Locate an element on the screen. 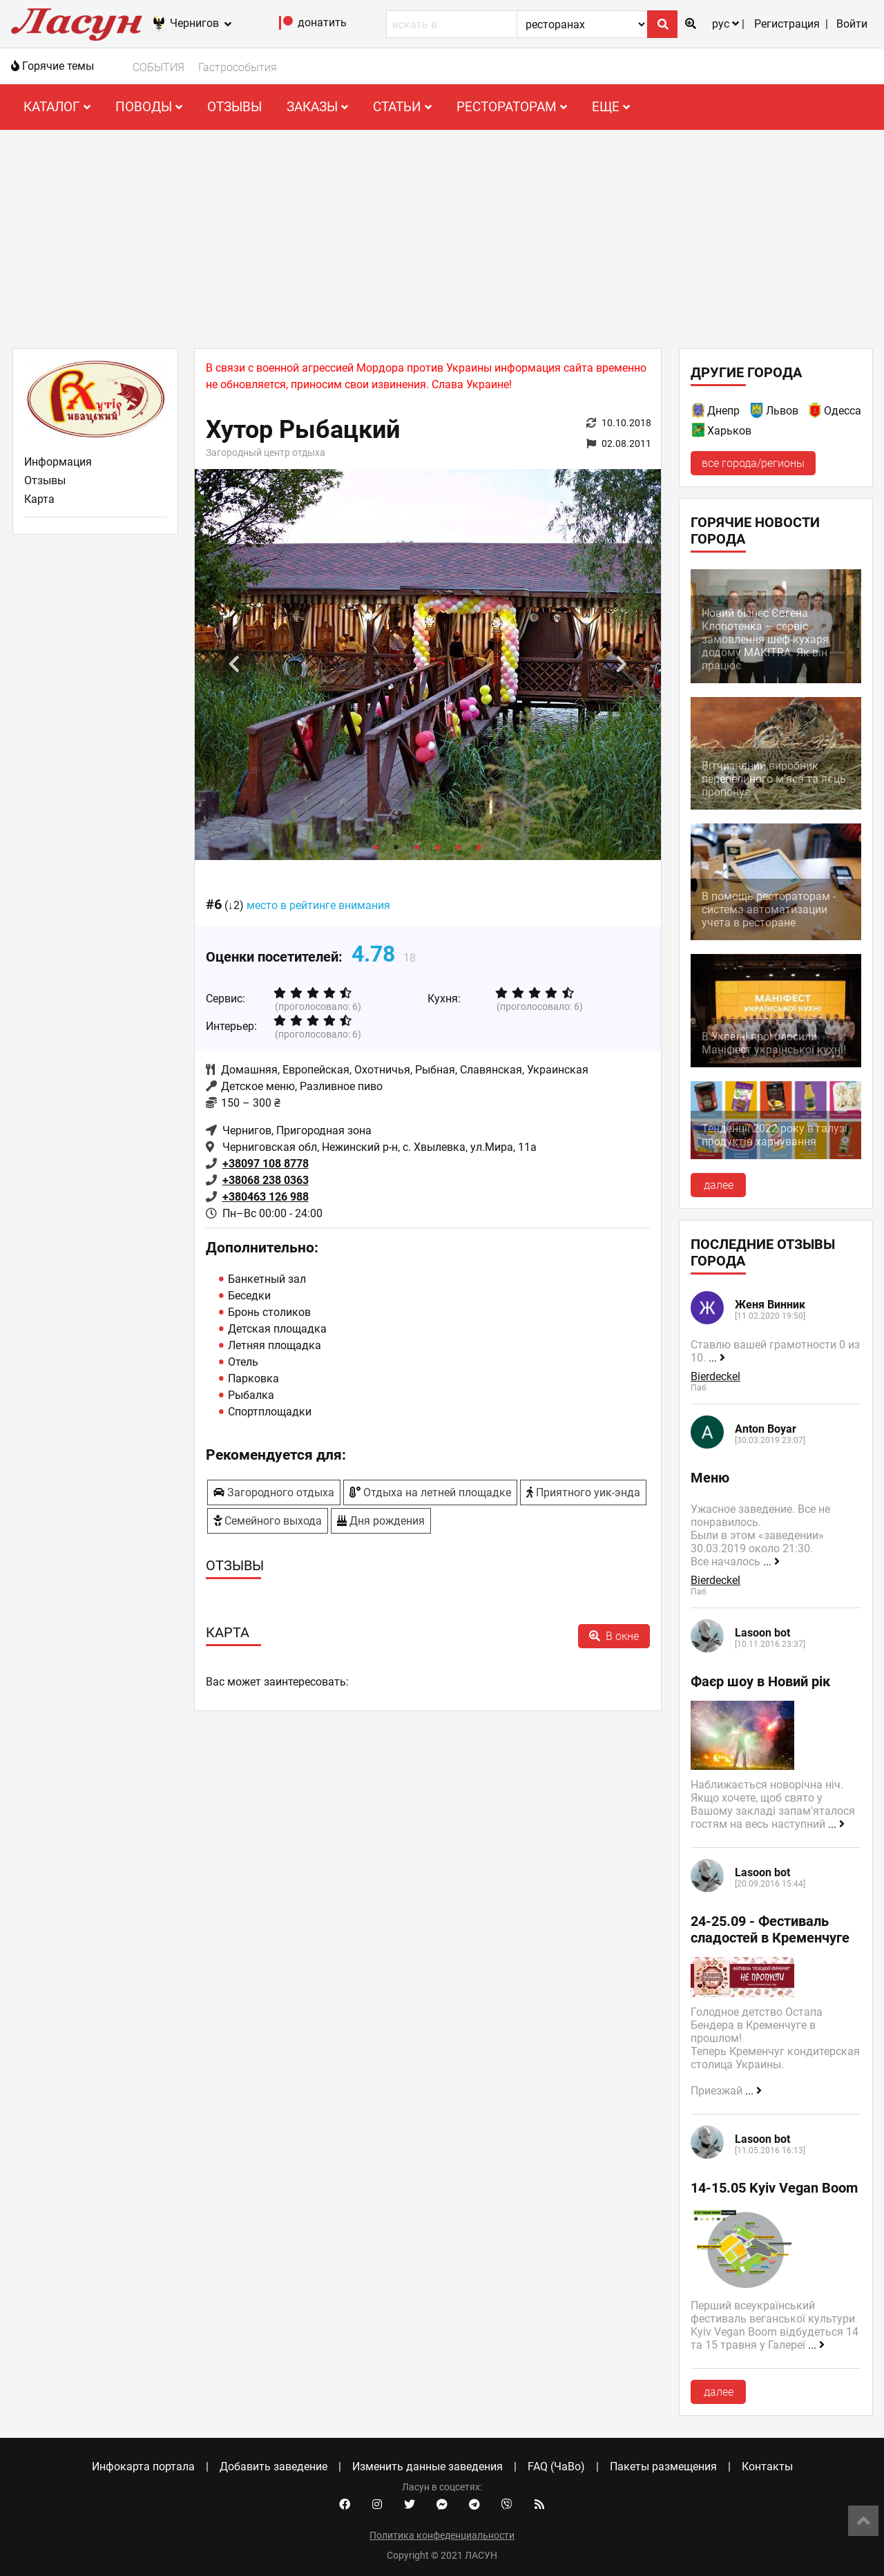 The height and width of the screenshot is (2576, 884). Информация is located at coordinates (58, 461).